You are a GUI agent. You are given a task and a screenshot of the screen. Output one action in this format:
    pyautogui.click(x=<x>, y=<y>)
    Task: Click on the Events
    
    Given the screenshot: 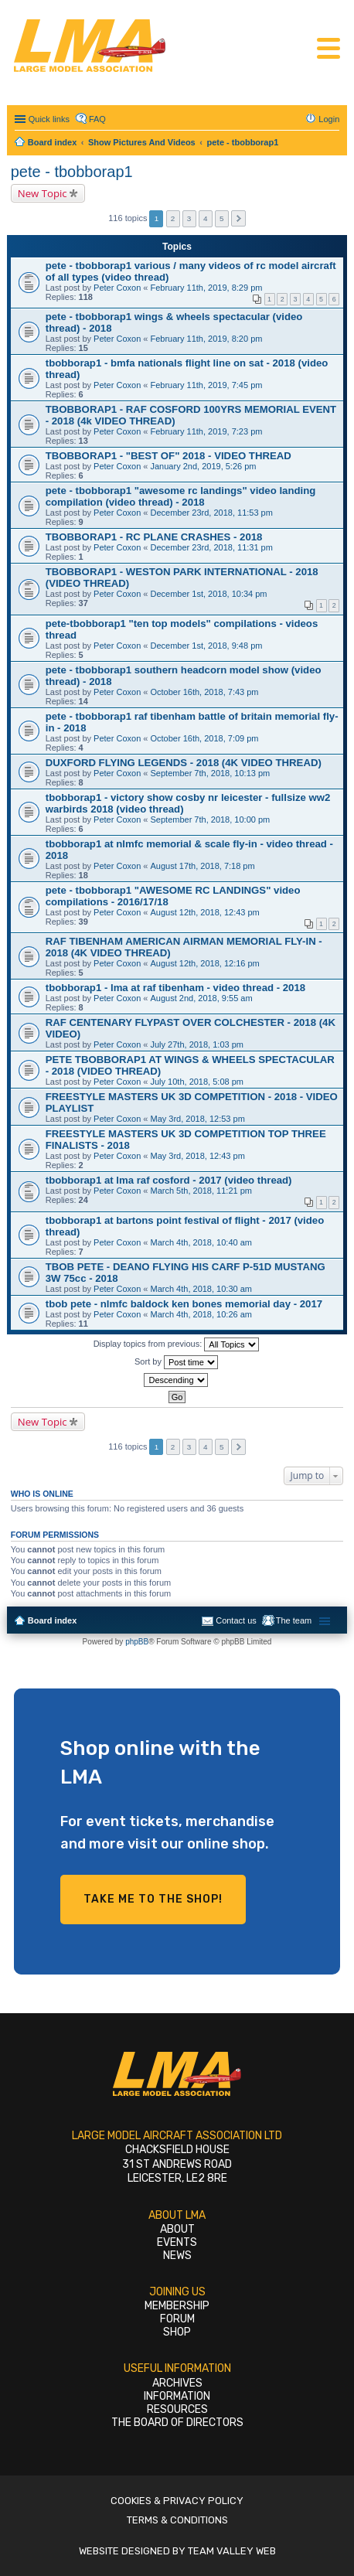 What is the action you would take?
    pyautogui.click(x=177, y=2242)
    